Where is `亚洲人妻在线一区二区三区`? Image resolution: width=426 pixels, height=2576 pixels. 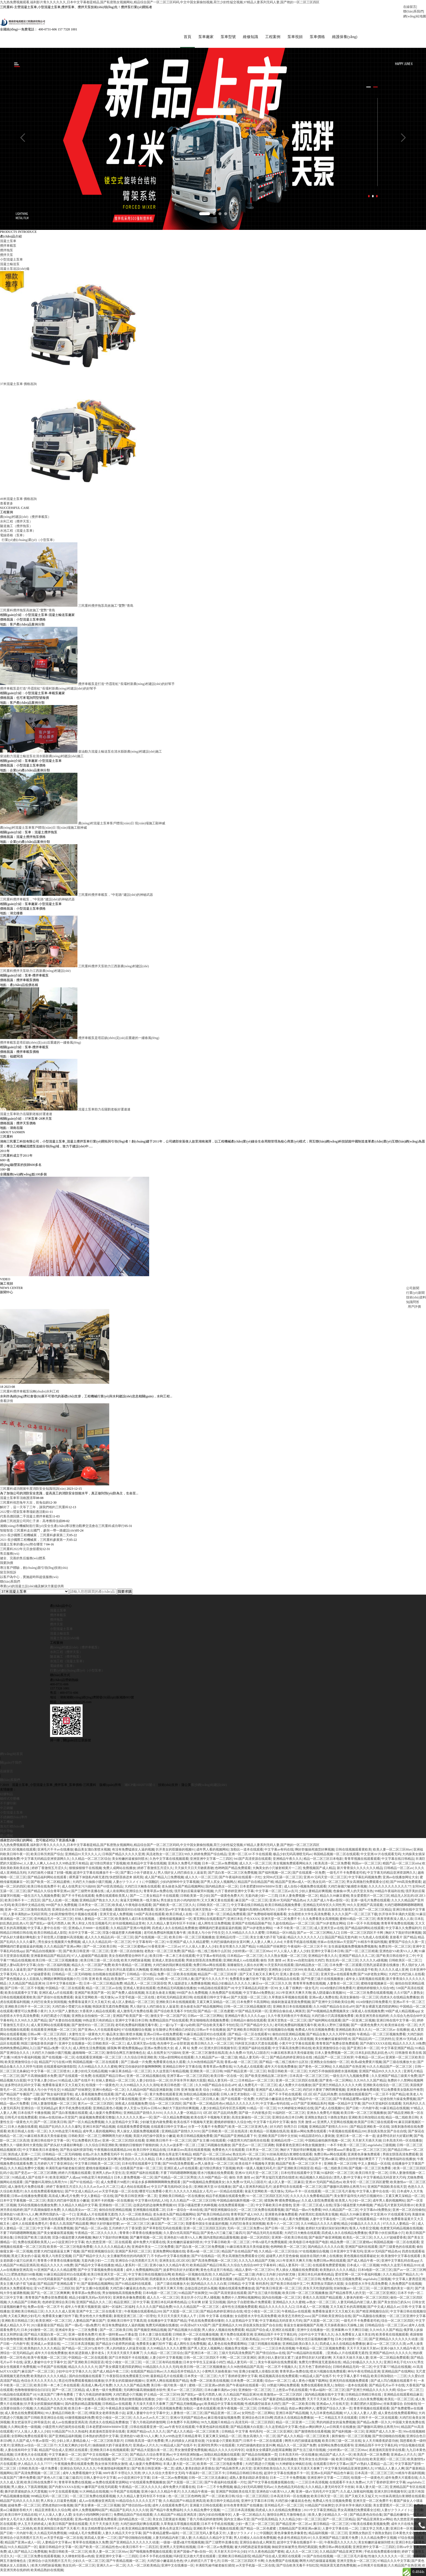
亚洲人妻在线一区二区三区 is located at coordinates (299, 1978).